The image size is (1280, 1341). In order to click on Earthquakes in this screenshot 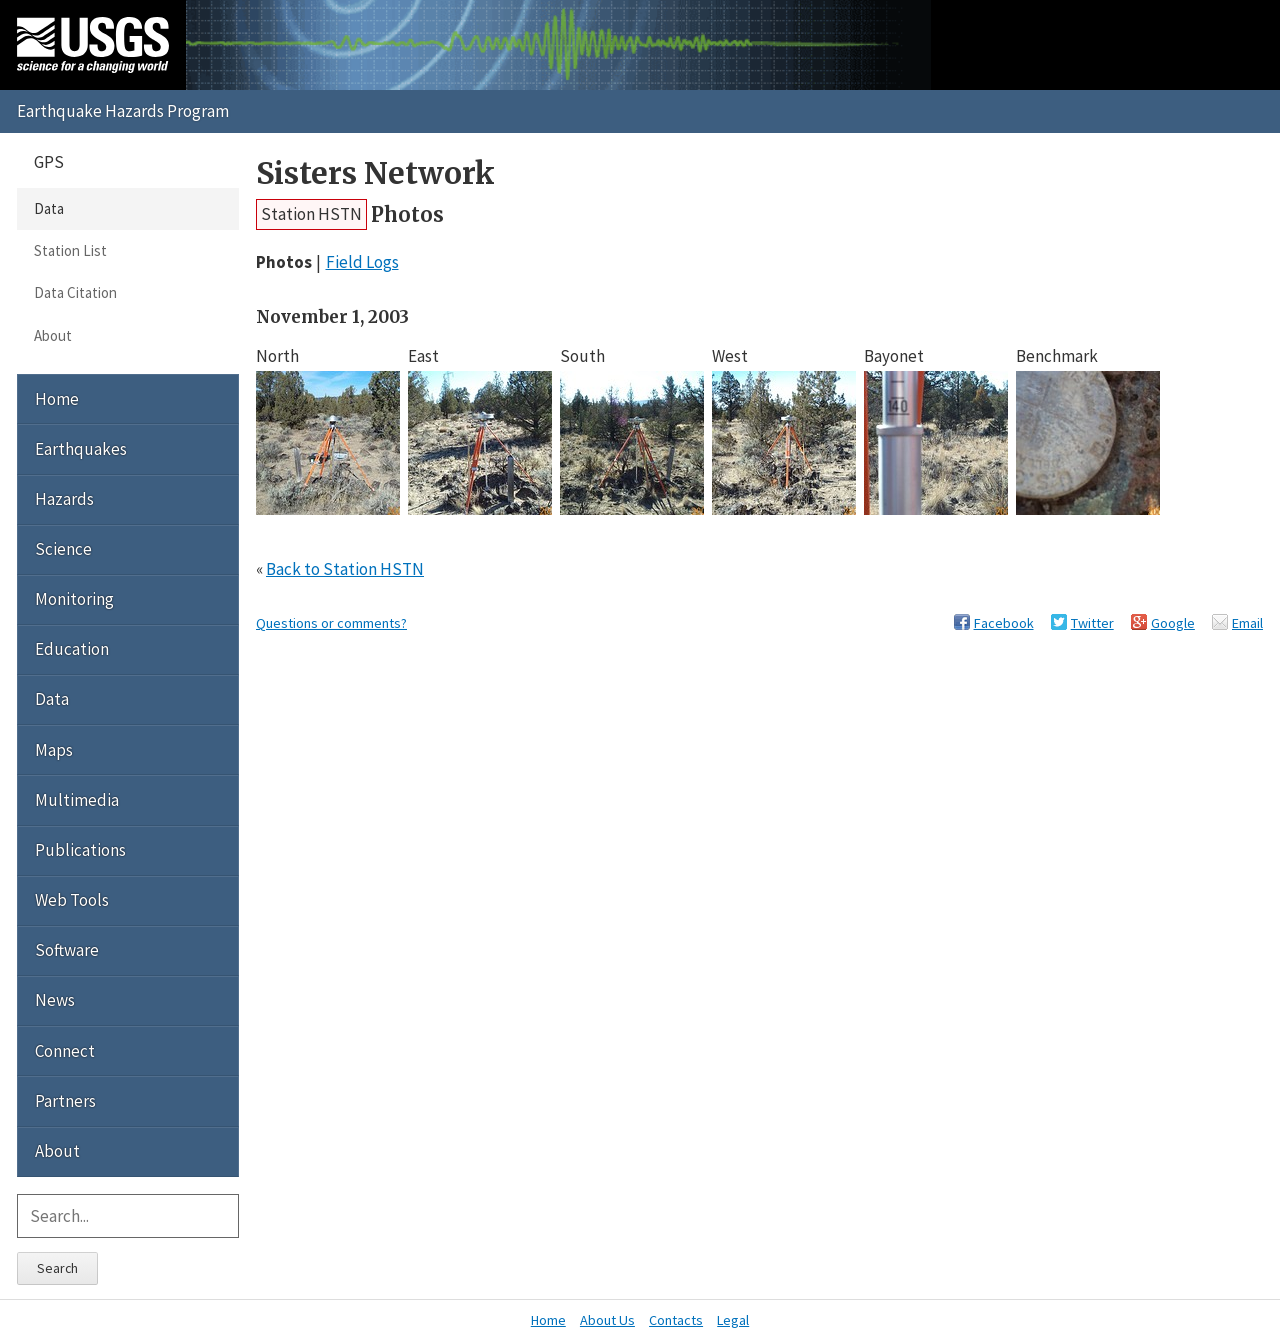, I will do `click(81, 449)`.